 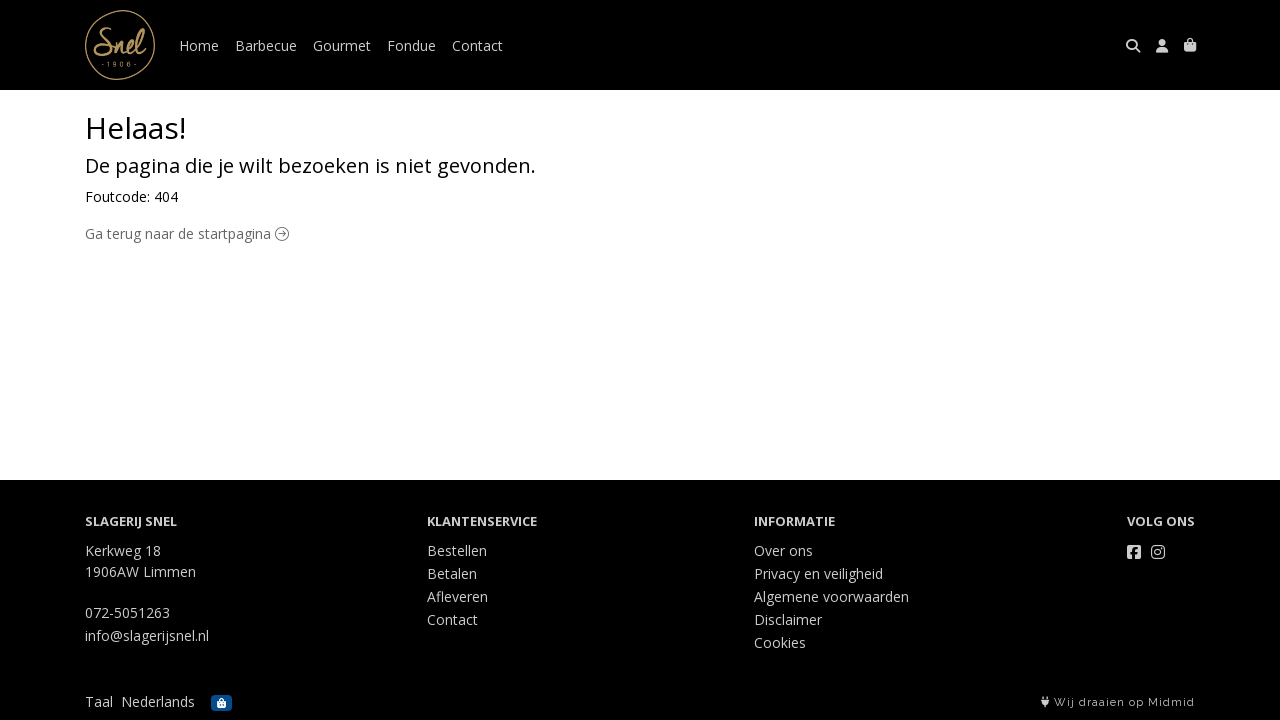 I want to click on Ga terug naar de startpagina, so click(x=187, y=233).